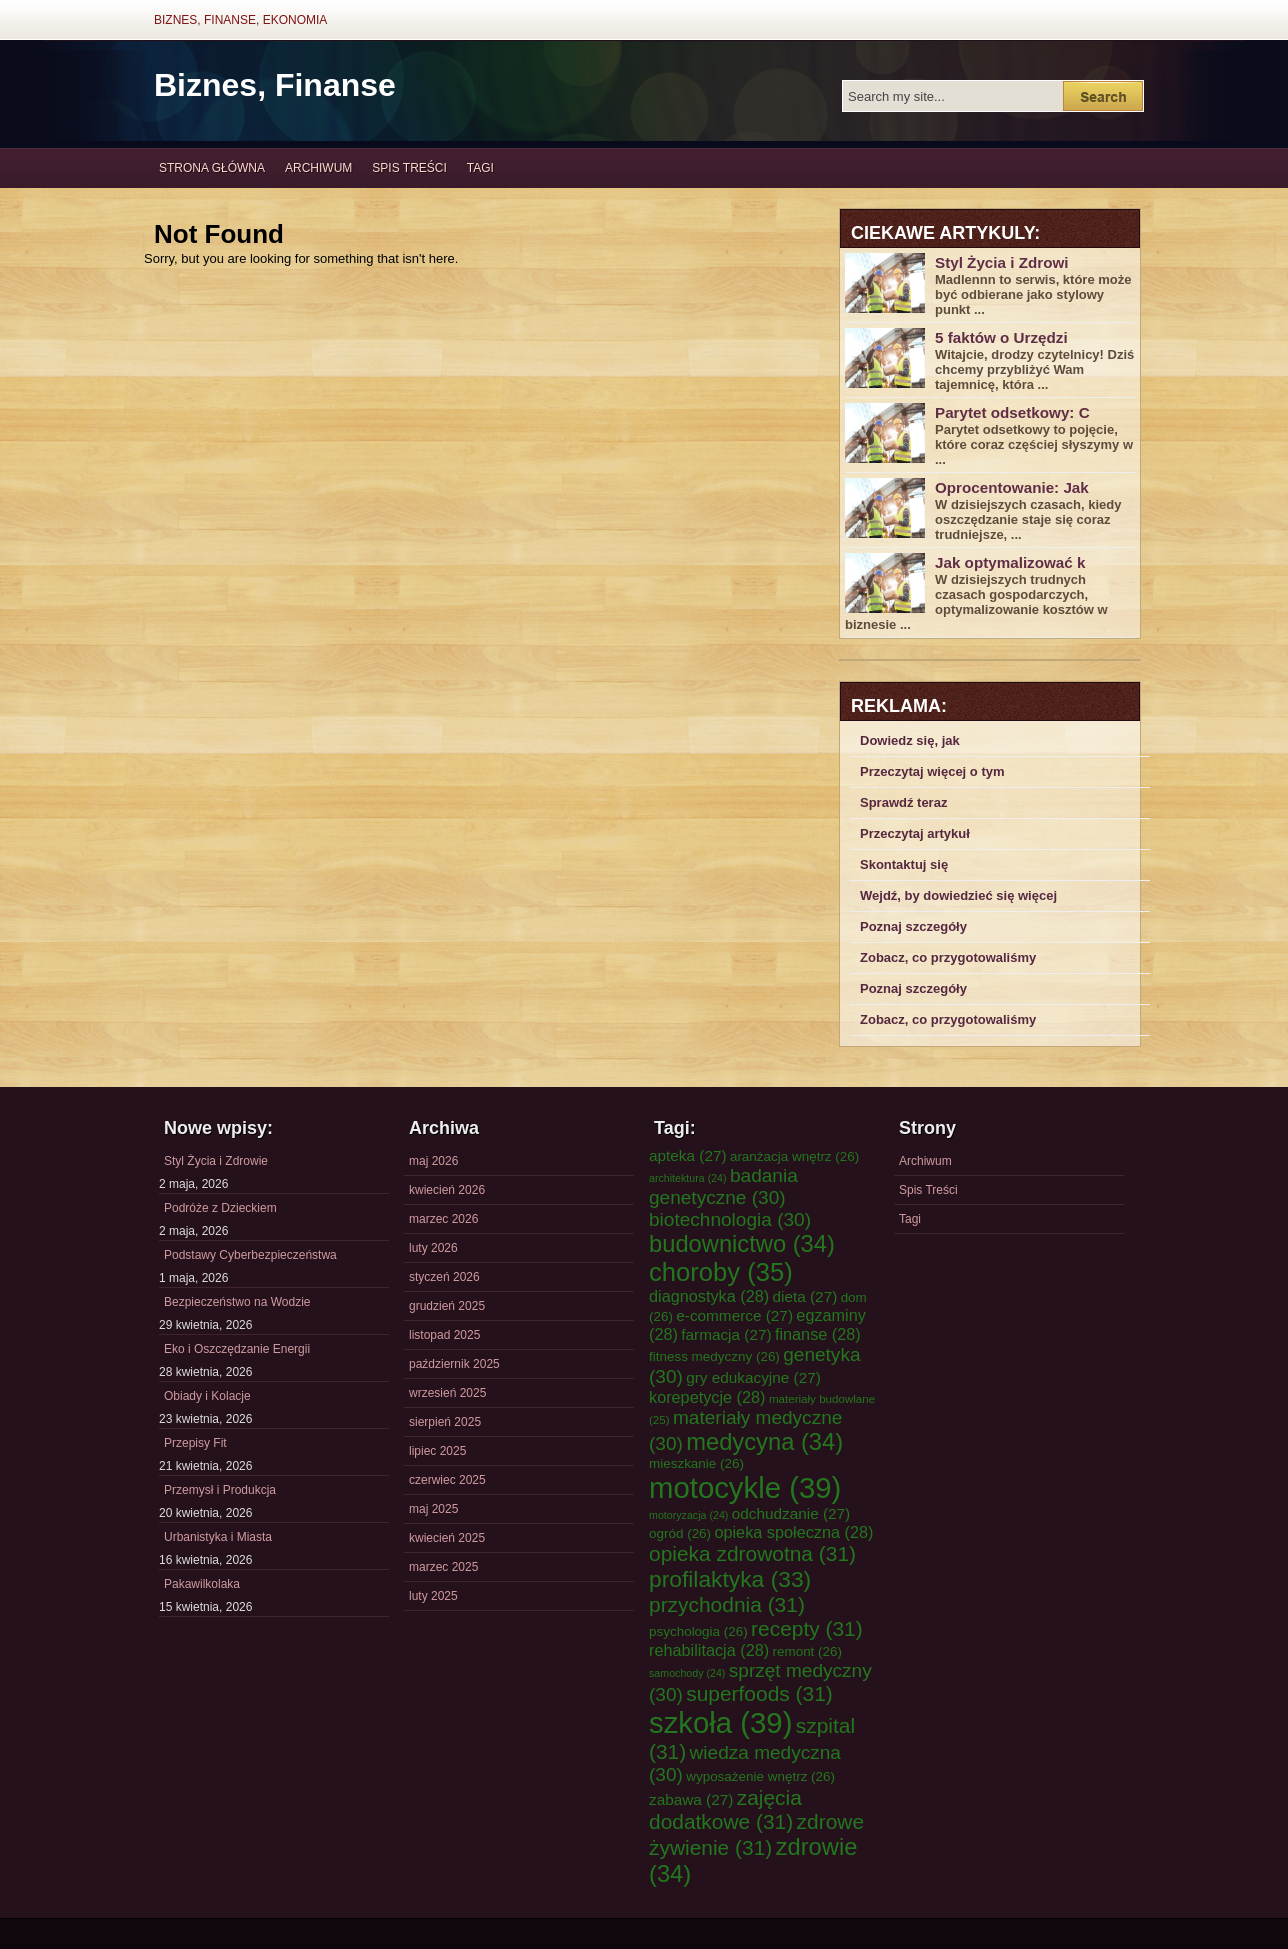  I want to click on szkoła [szkoła (39 elementów)], so click(720, 1722).